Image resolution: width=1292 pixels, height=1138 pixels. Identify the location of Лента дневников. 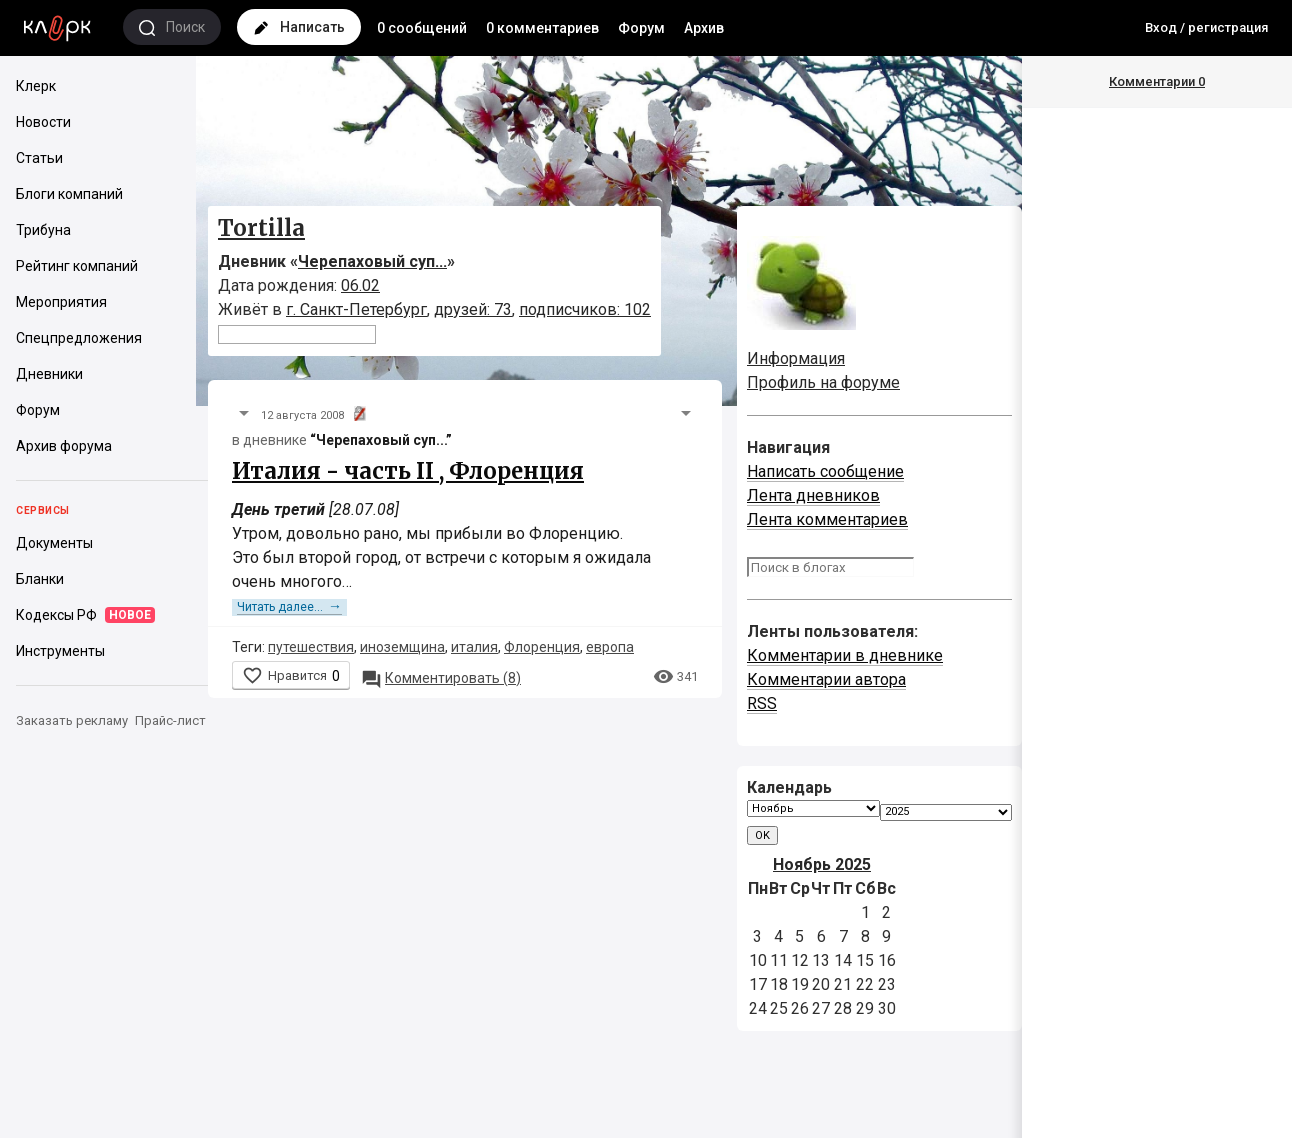
(813, 495).